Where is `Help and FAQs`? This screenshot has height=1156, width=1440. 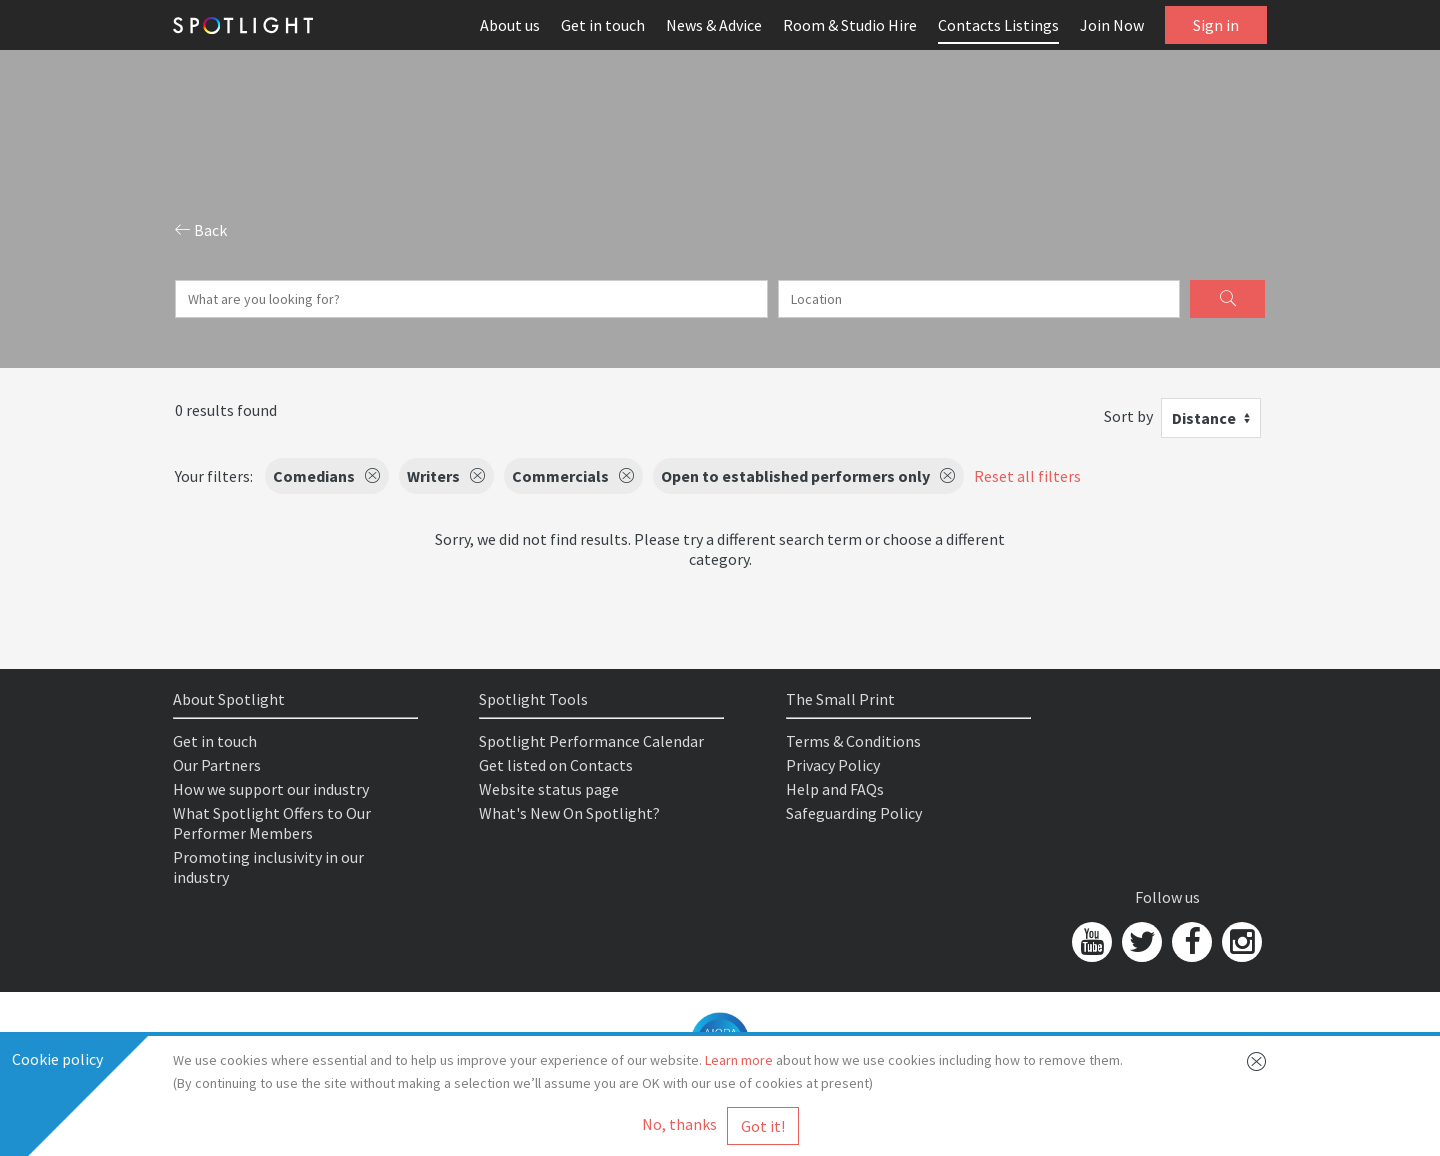 Help and FAQs is located at coordinates (835, 789).